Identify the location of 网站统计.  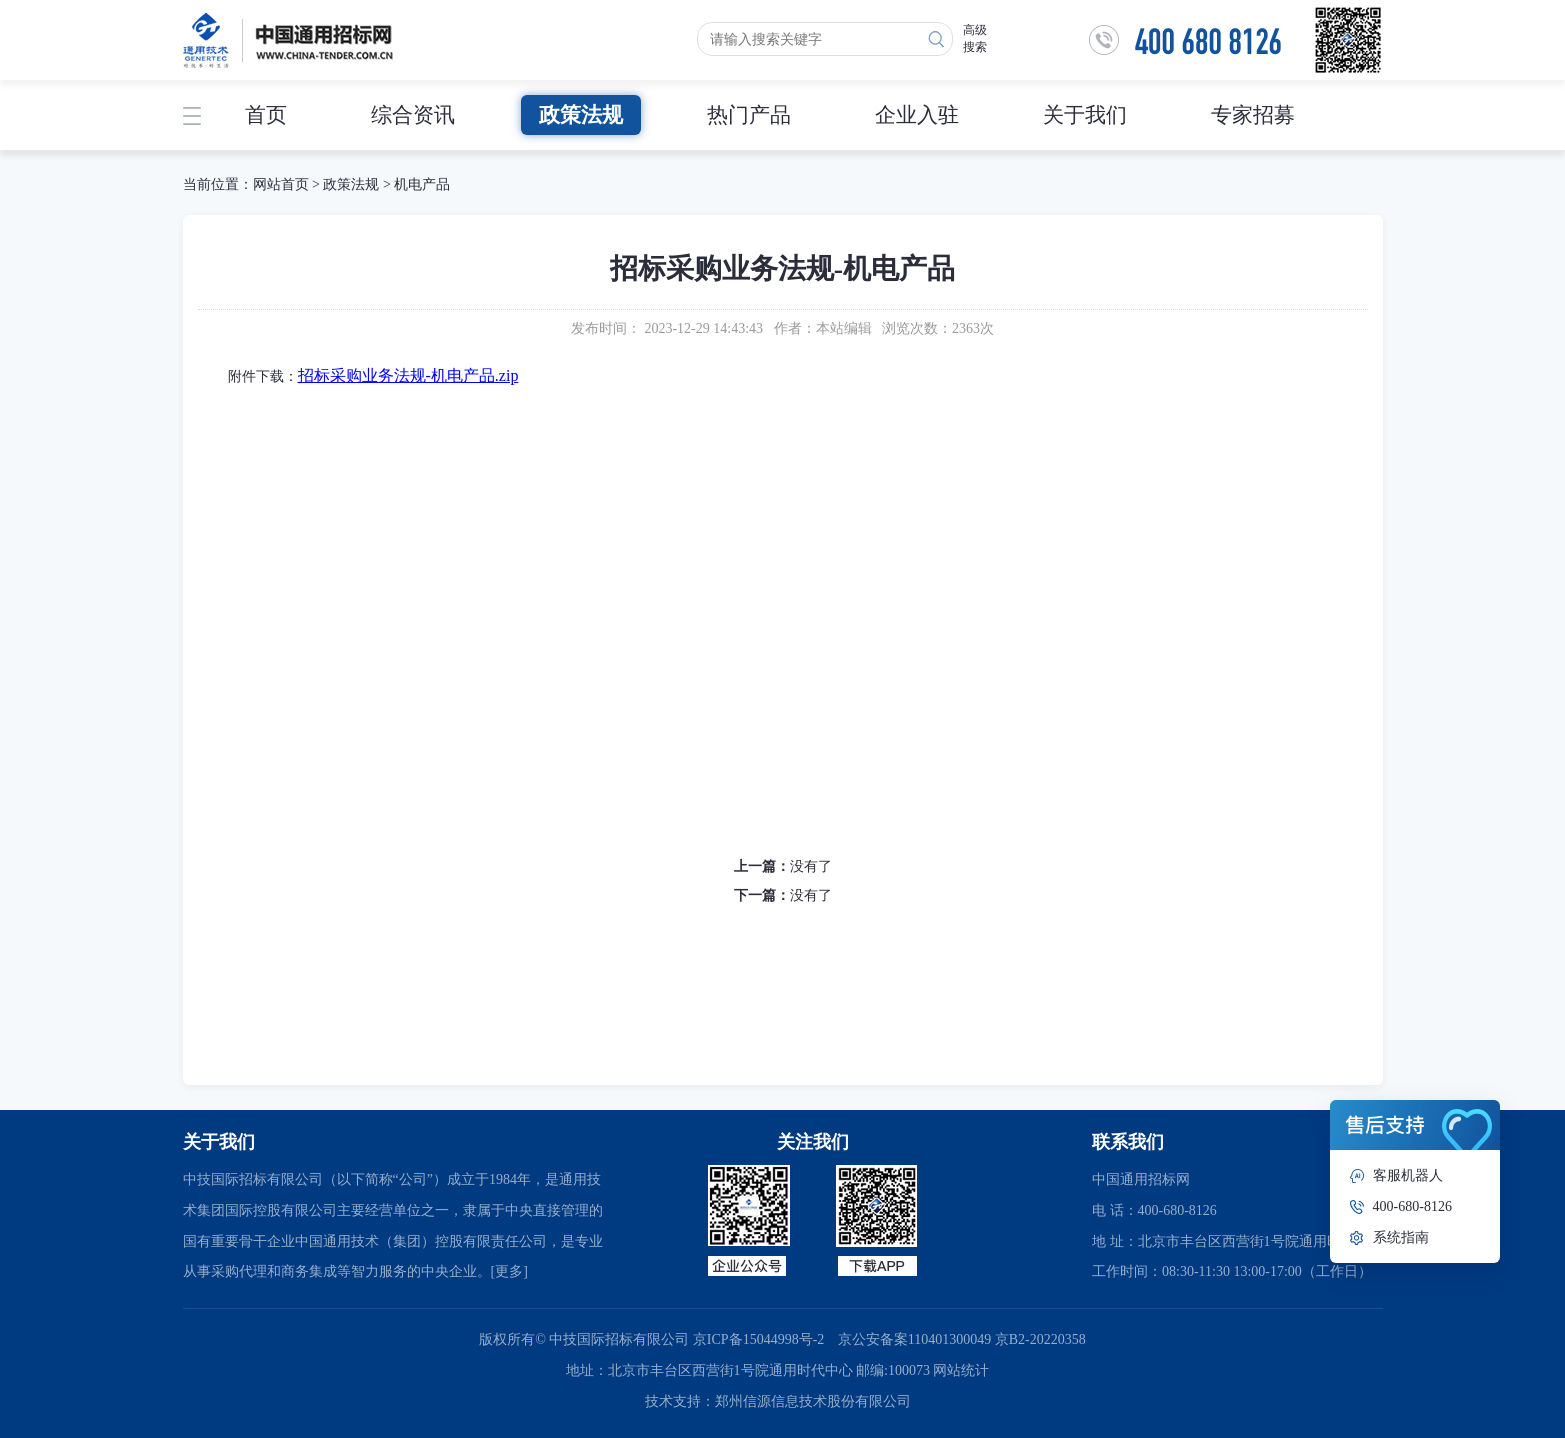
(961, 1370).